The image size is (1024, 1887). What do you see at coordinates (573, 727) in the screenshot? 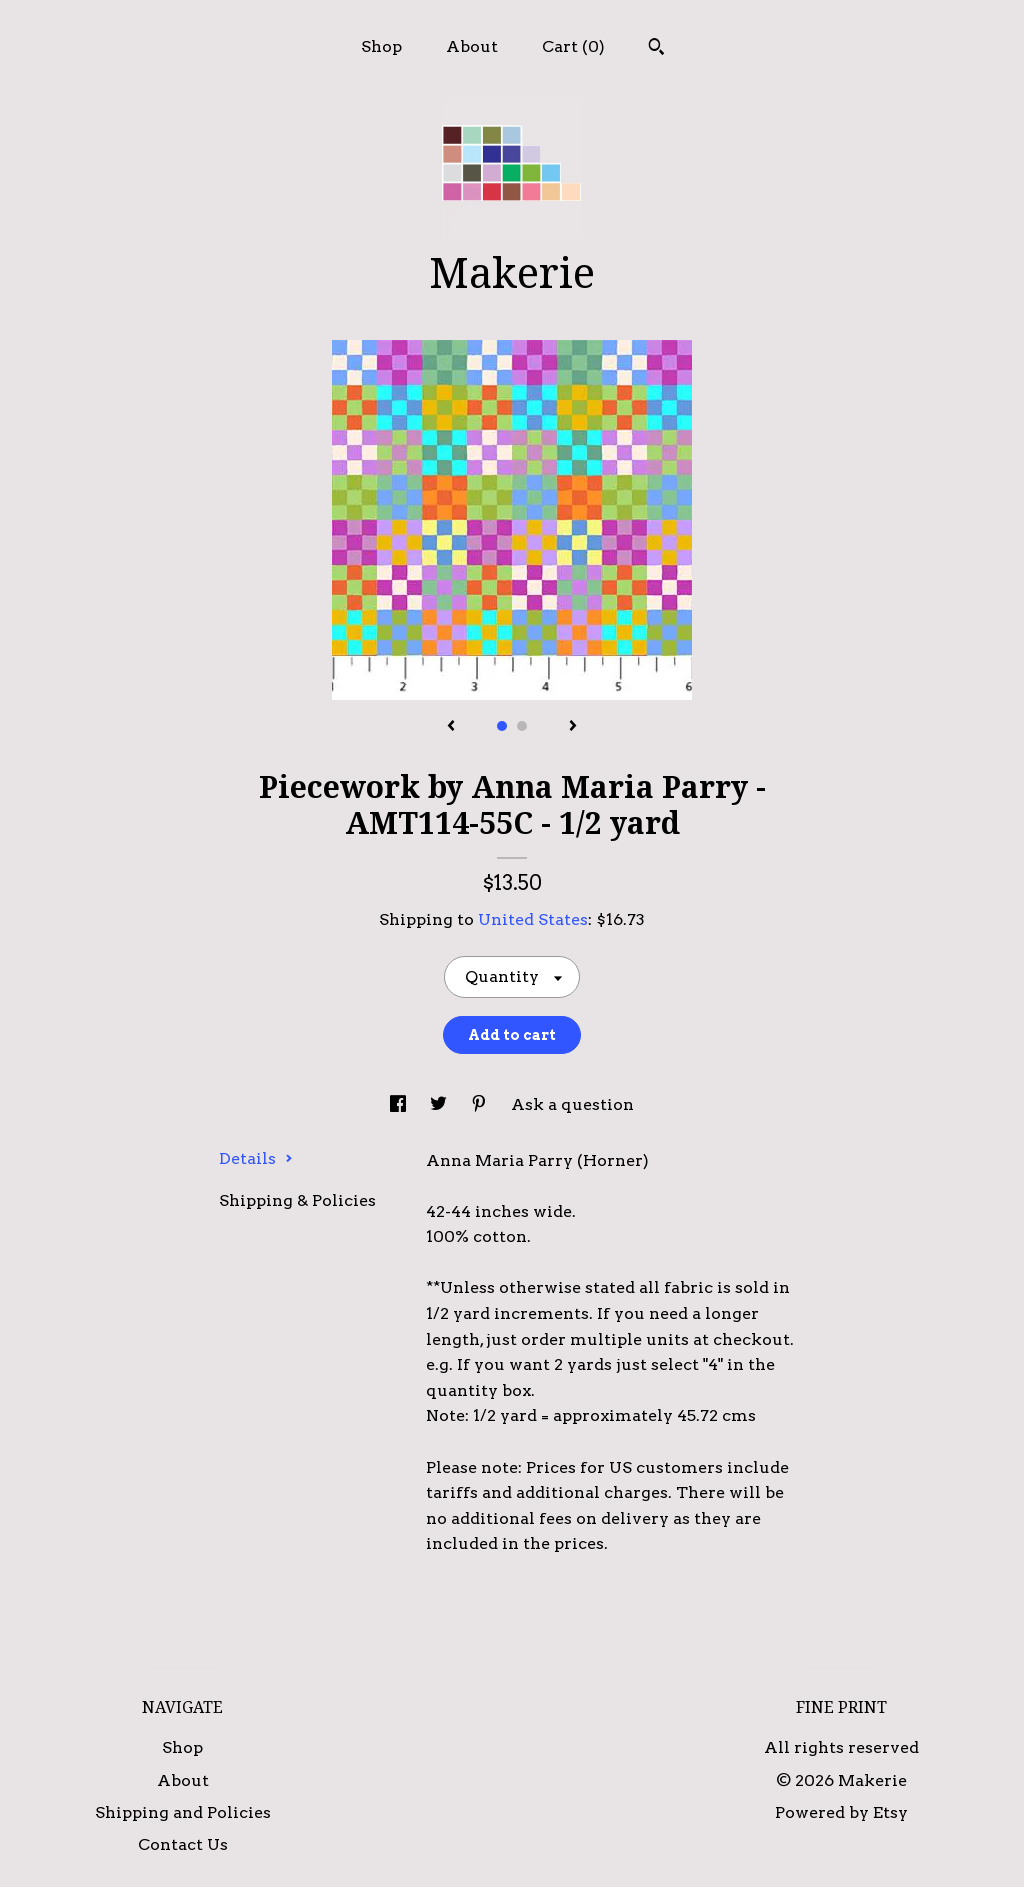
I see `[show next listing image]` at bounding box center [573, 727].